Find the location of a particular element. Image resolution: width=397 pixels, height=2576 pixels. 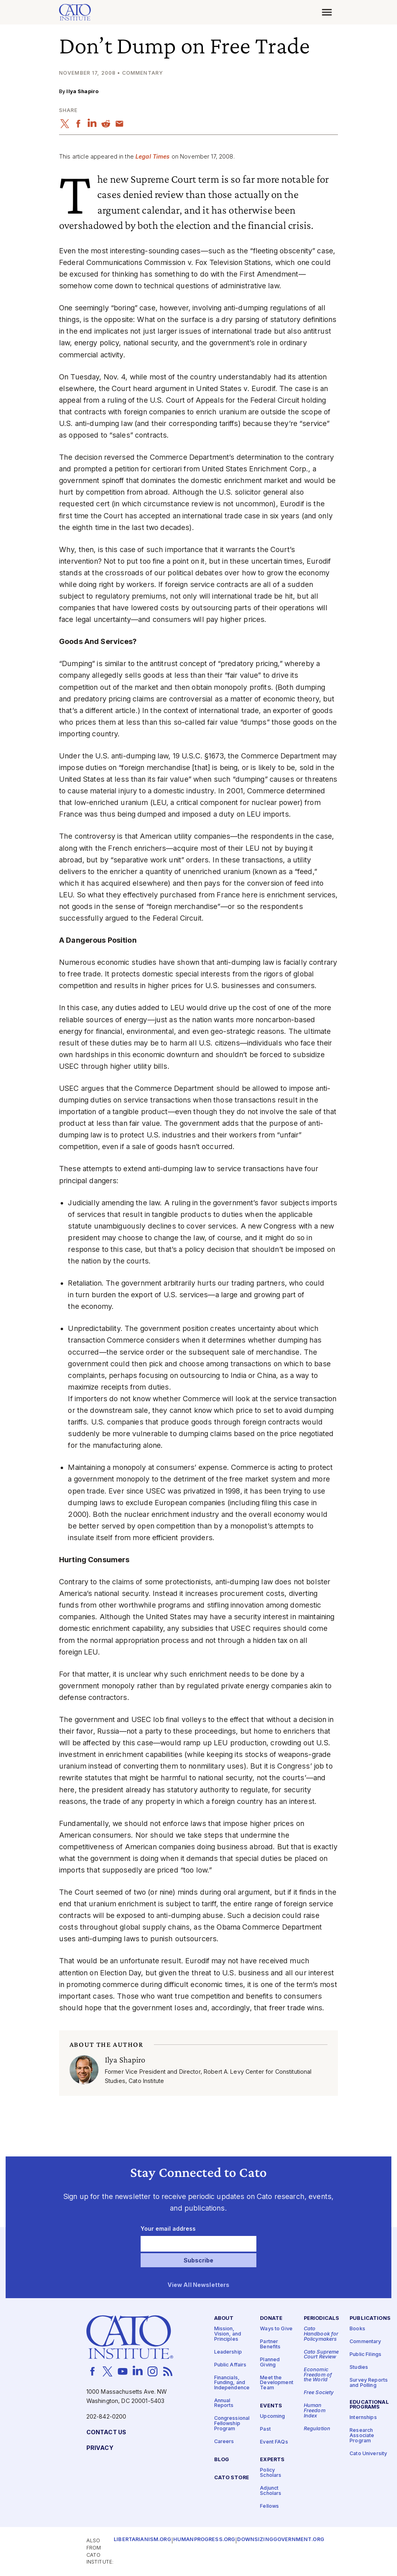

Studies is located at coordinates (359, 2367).